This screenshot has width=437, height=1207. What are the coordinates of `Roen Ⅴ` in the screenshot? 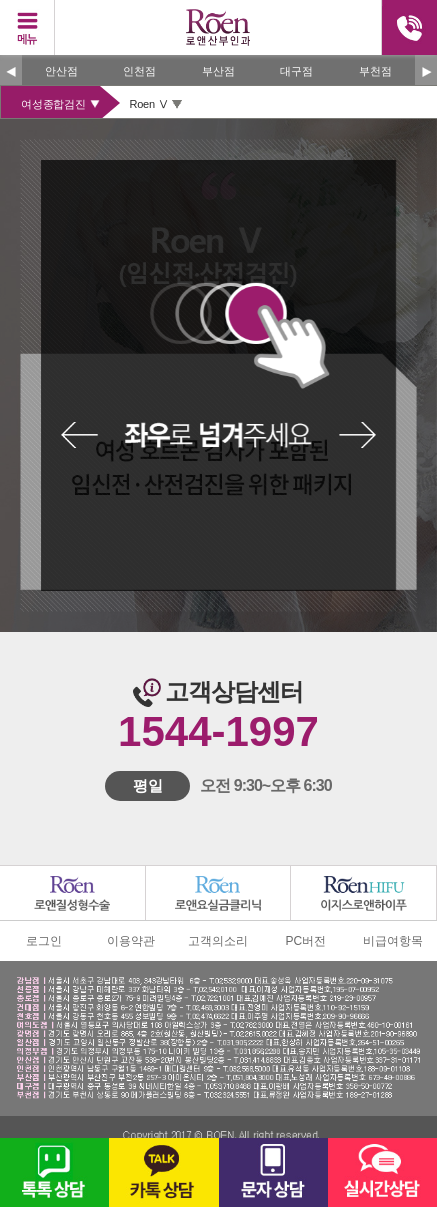 It's located at (149, 104).